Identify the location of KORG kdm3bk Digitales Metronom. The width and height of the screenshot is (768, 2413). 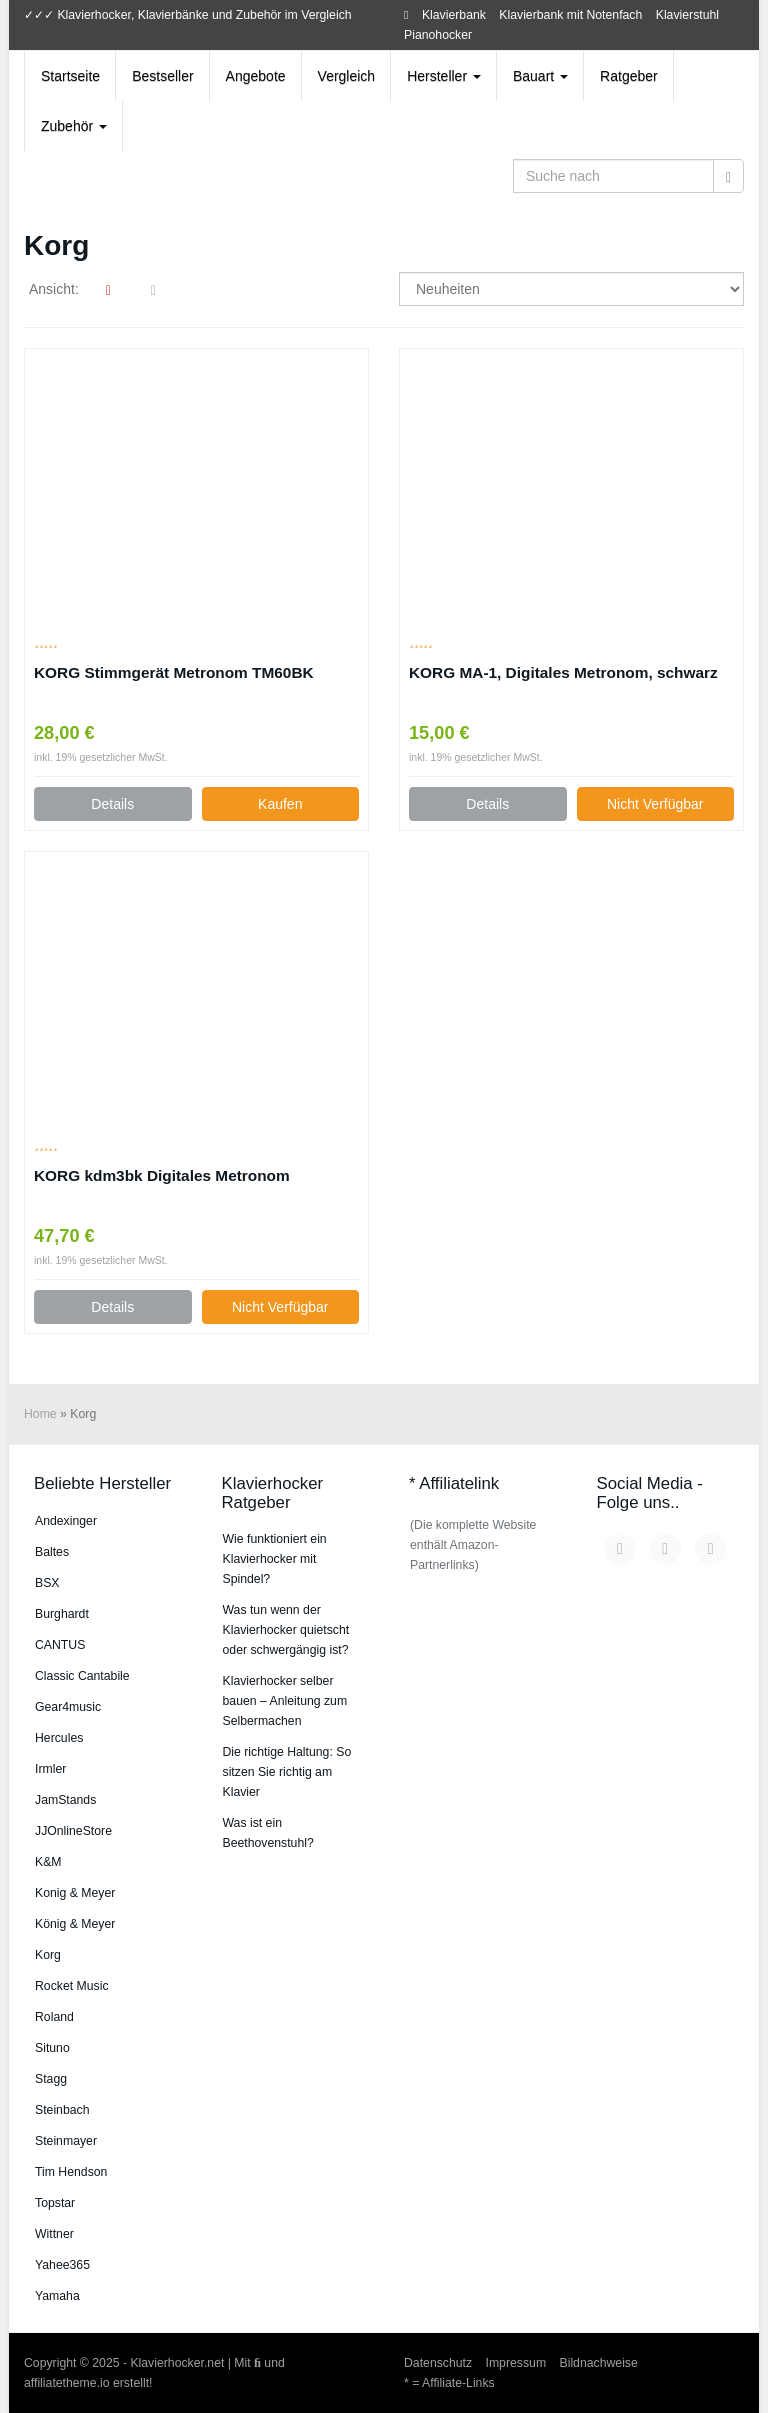
(162, 1175).